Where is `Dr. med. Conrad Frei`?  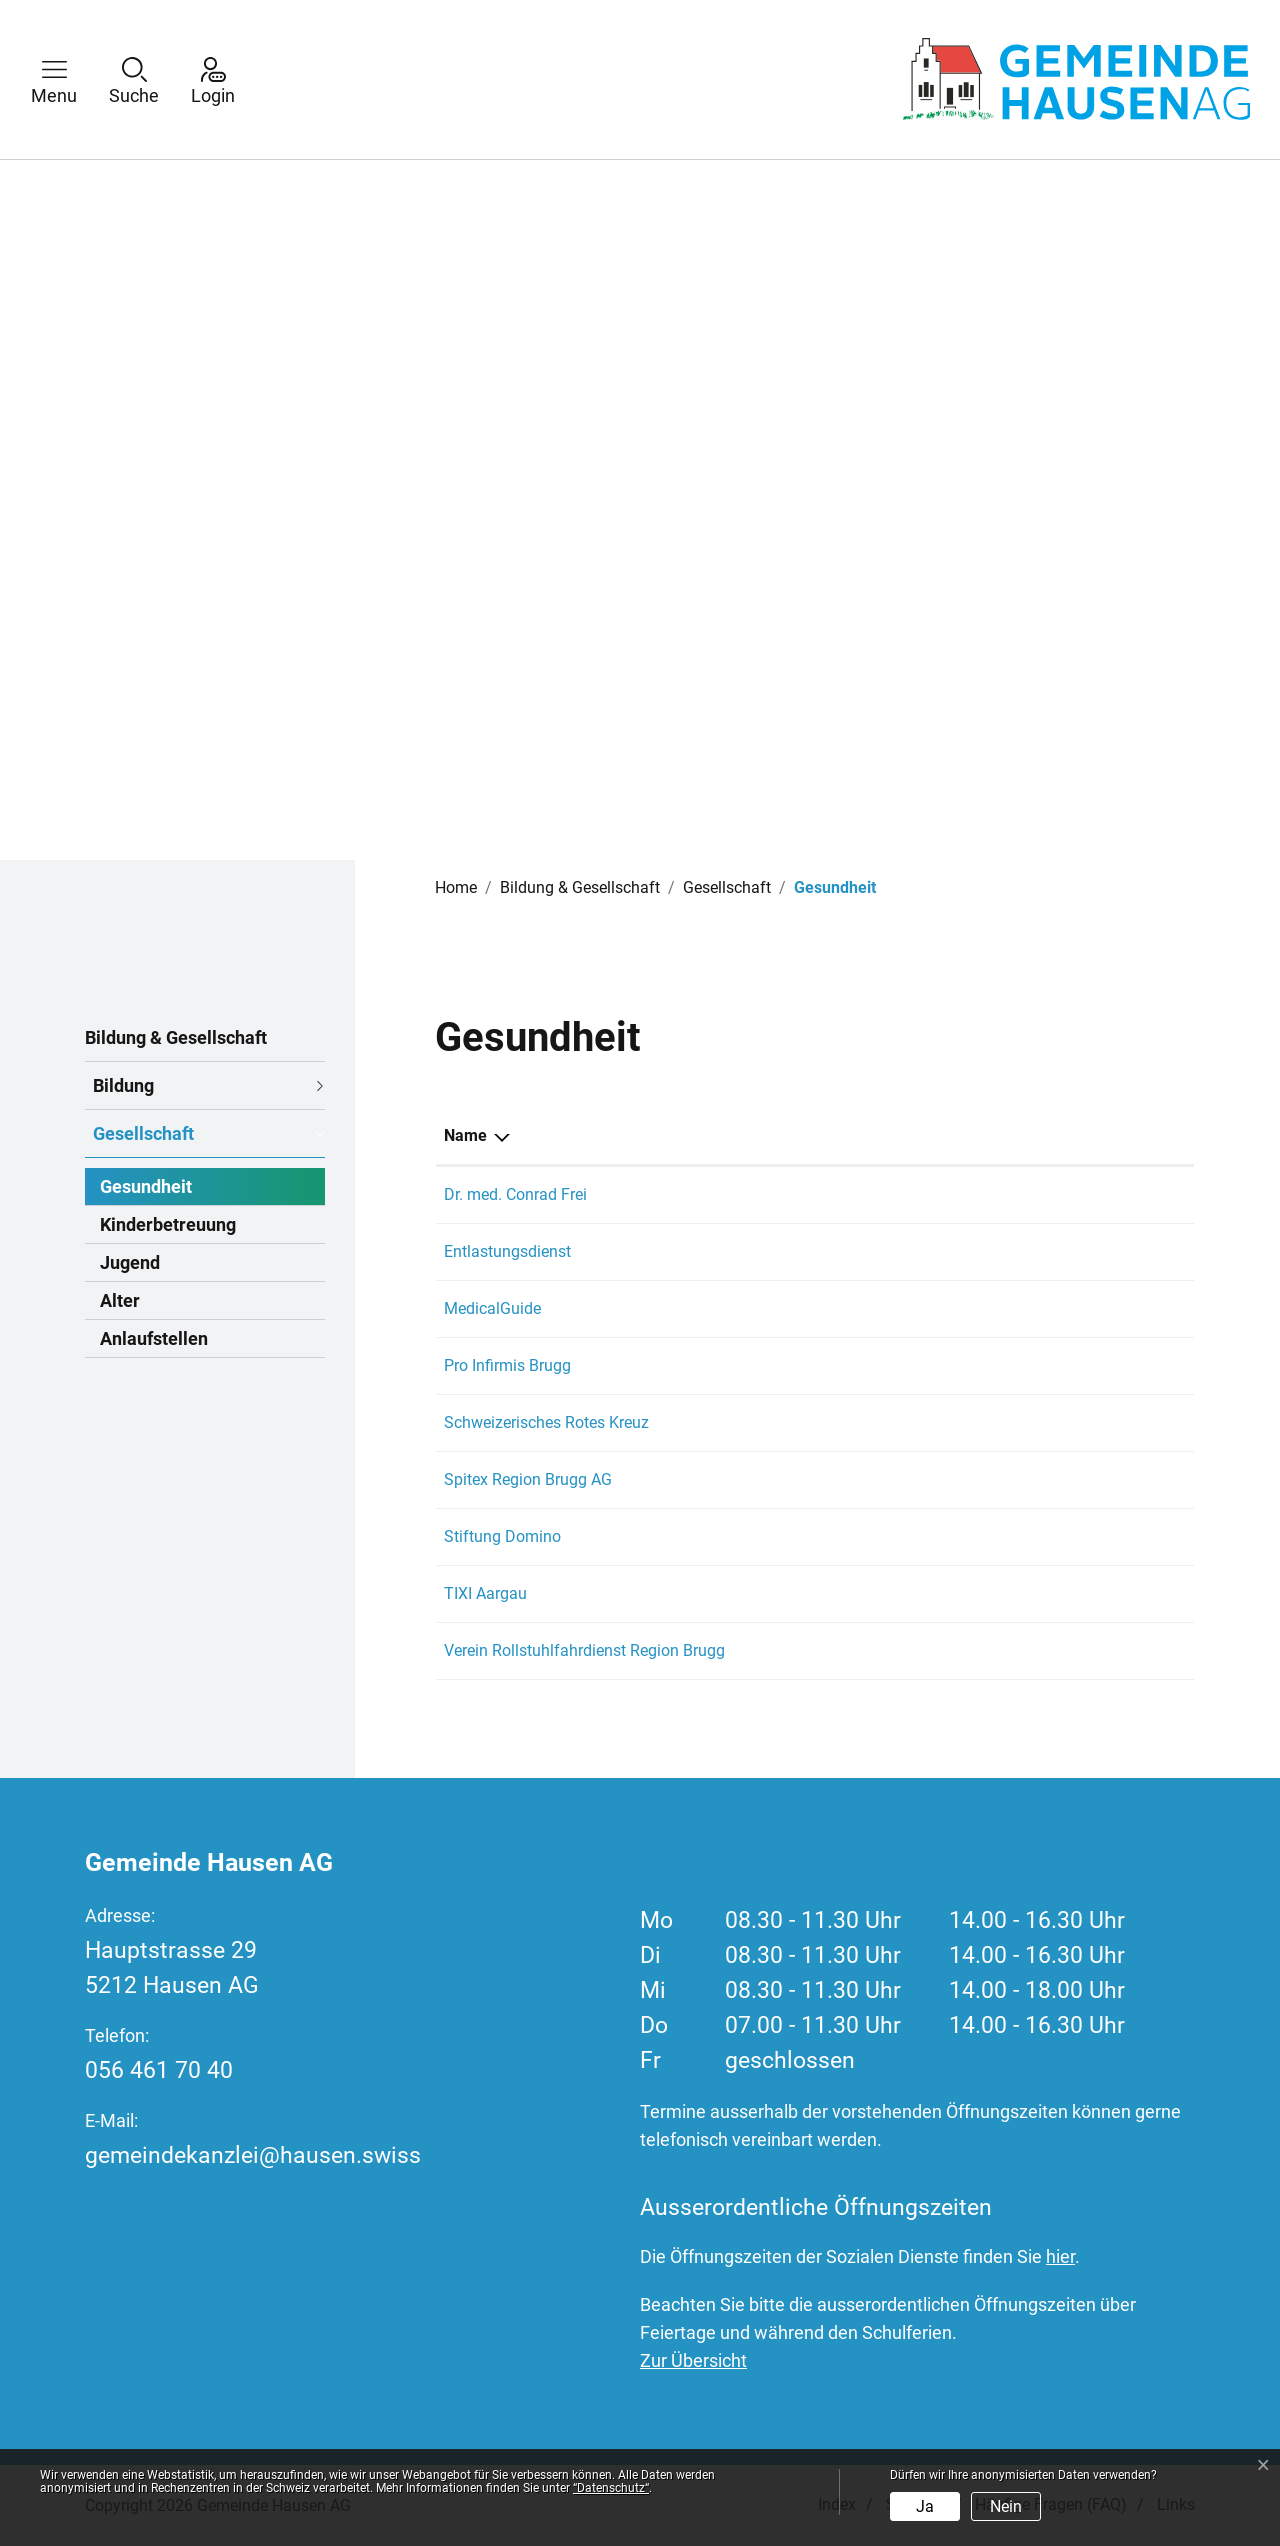 Dr. med. Conrad Frei is located at coordinates (515, 1194).